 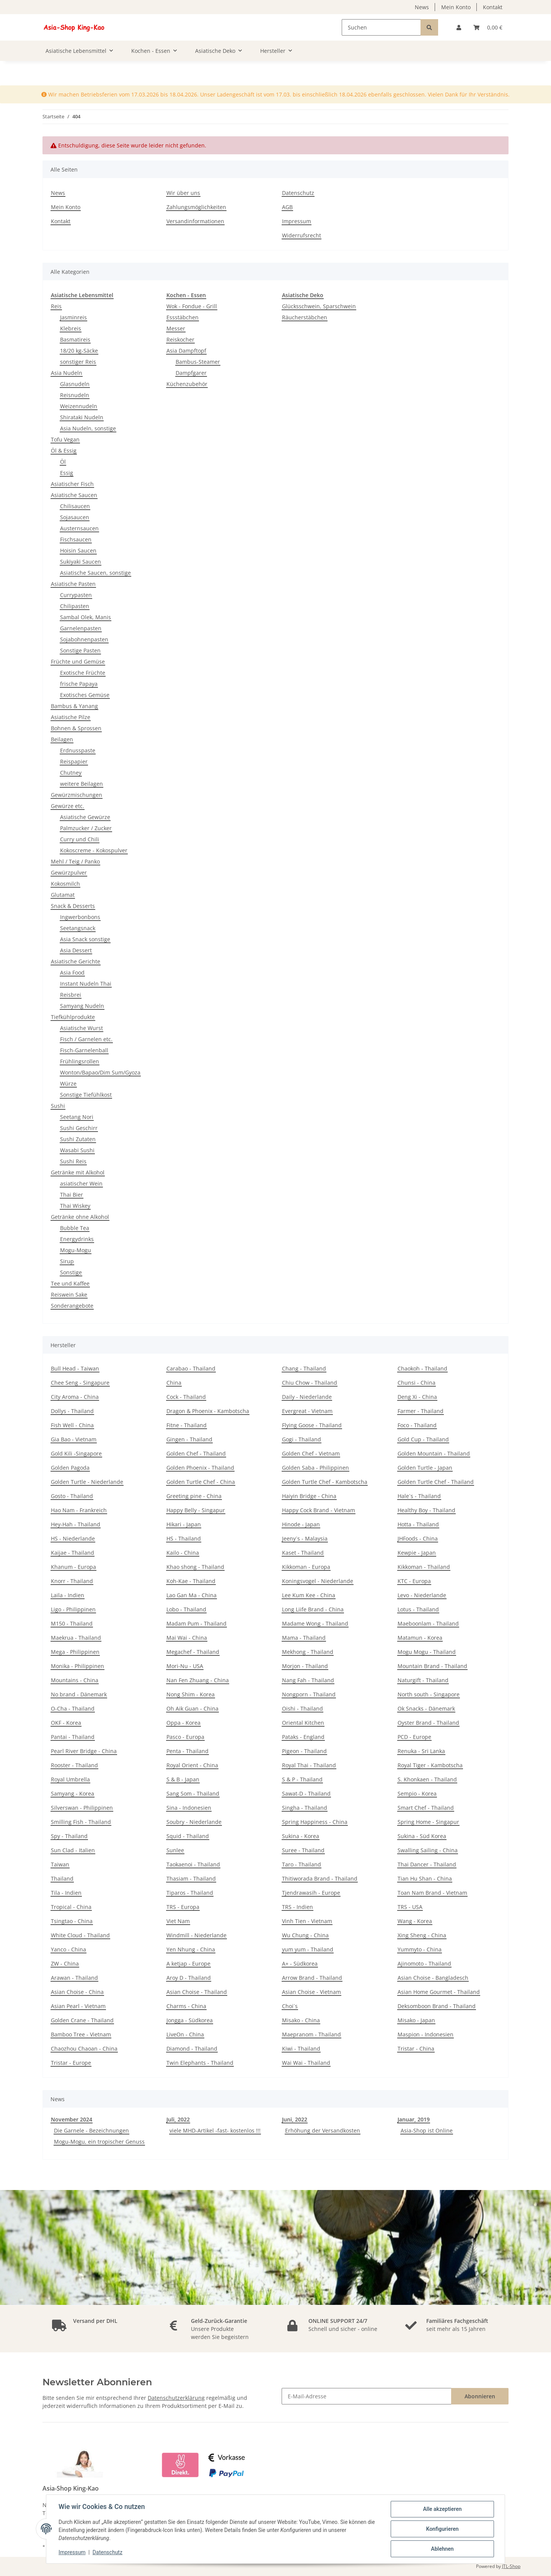 I want to click on Gewürzpulver, so click(x=69, y=872).